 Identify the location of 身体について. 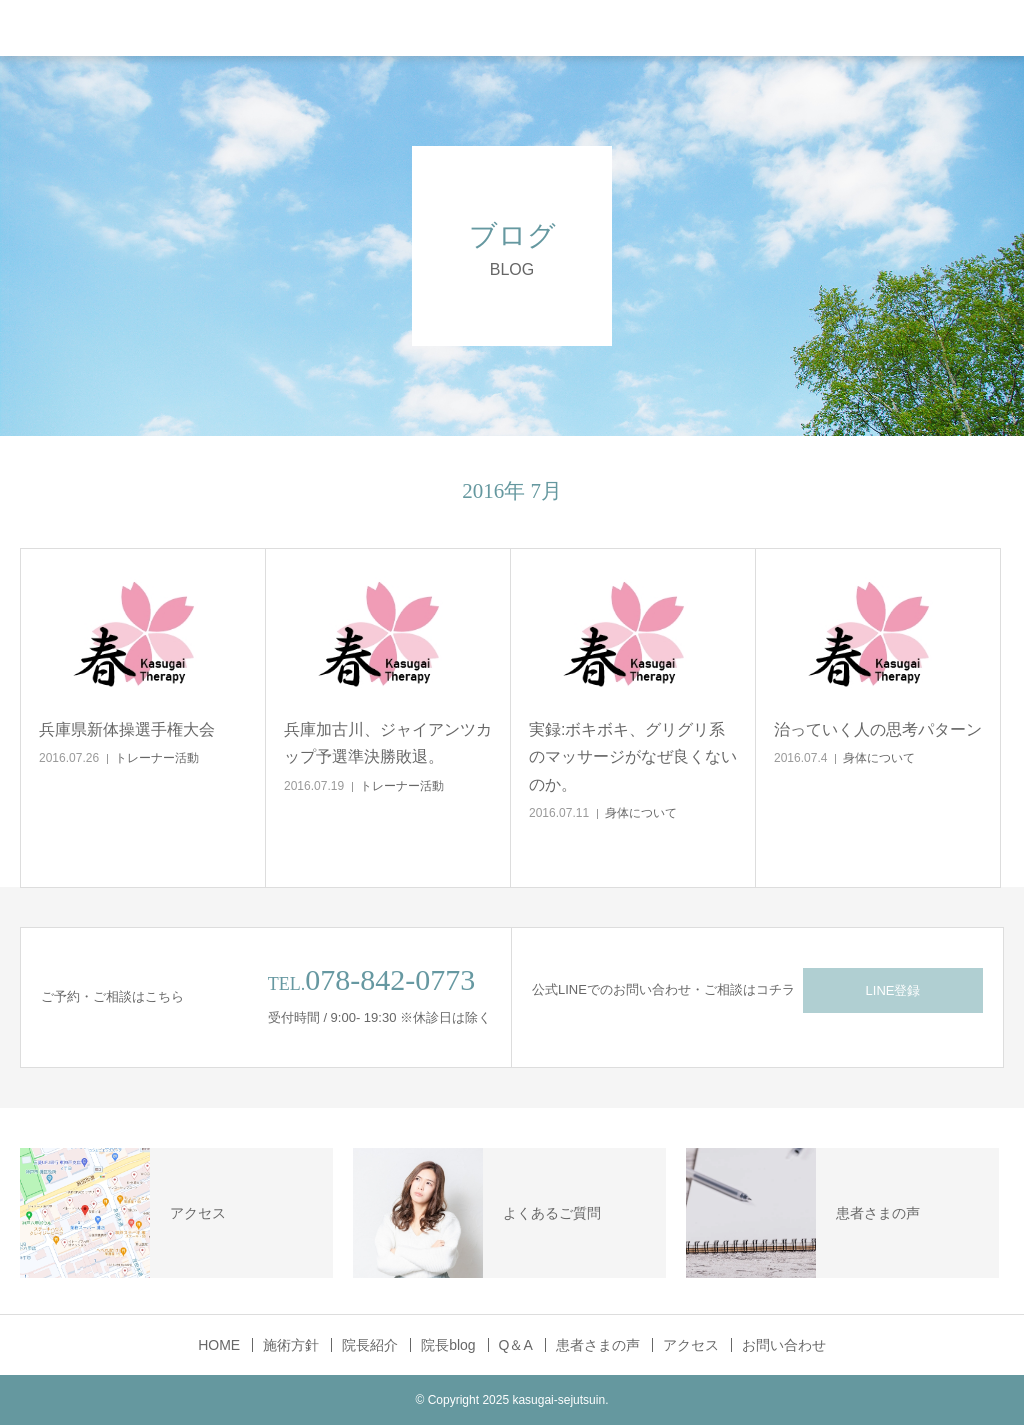
(641, 813).